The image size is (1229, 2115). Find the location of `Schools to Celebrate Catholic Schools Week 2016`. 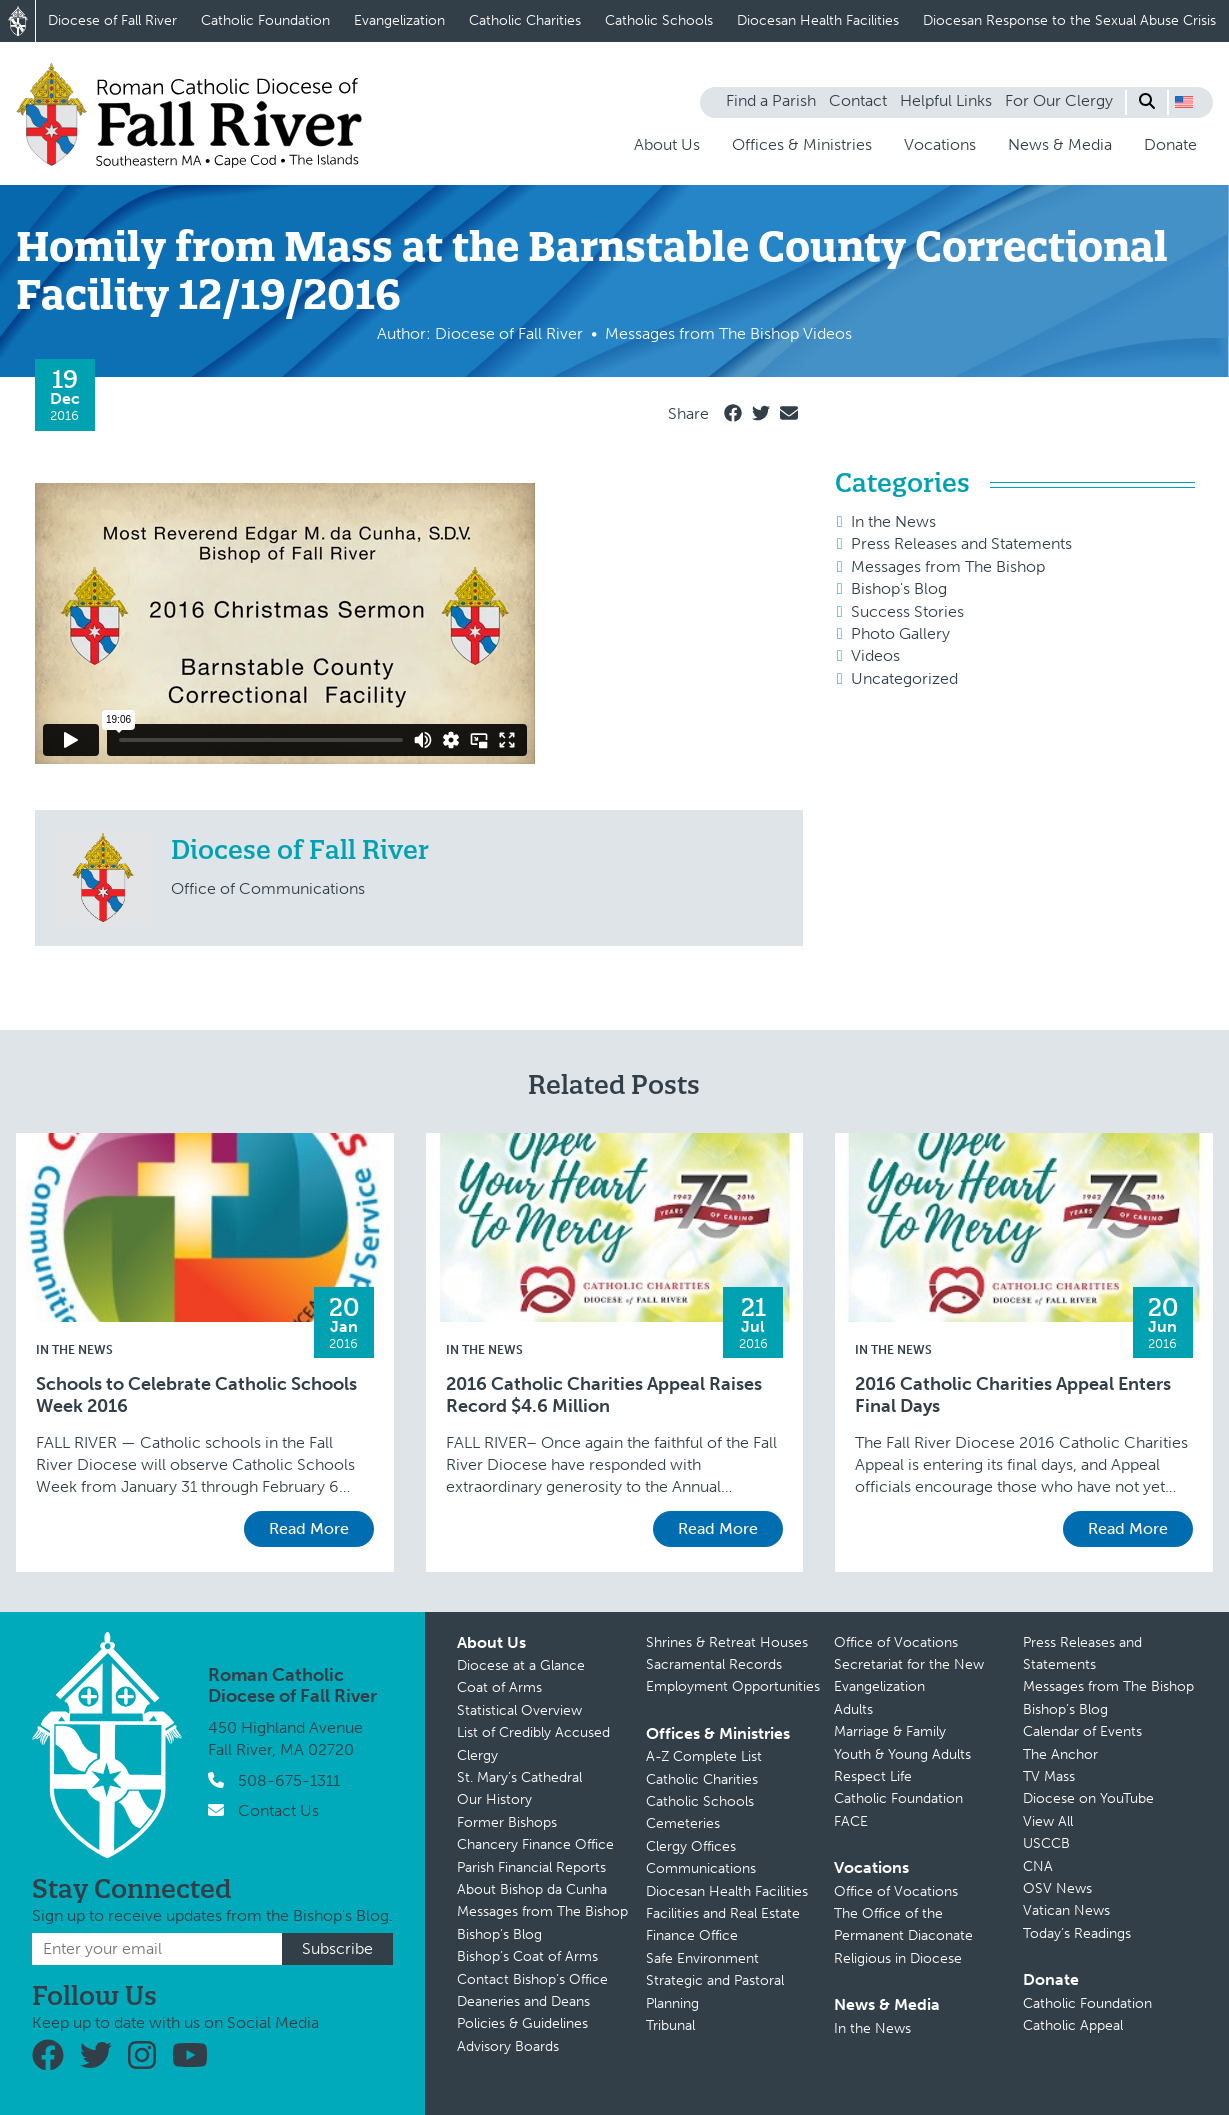

Schools to Celebrate Catholic Schools Week 2016 is located at coordinates (196, 1395).